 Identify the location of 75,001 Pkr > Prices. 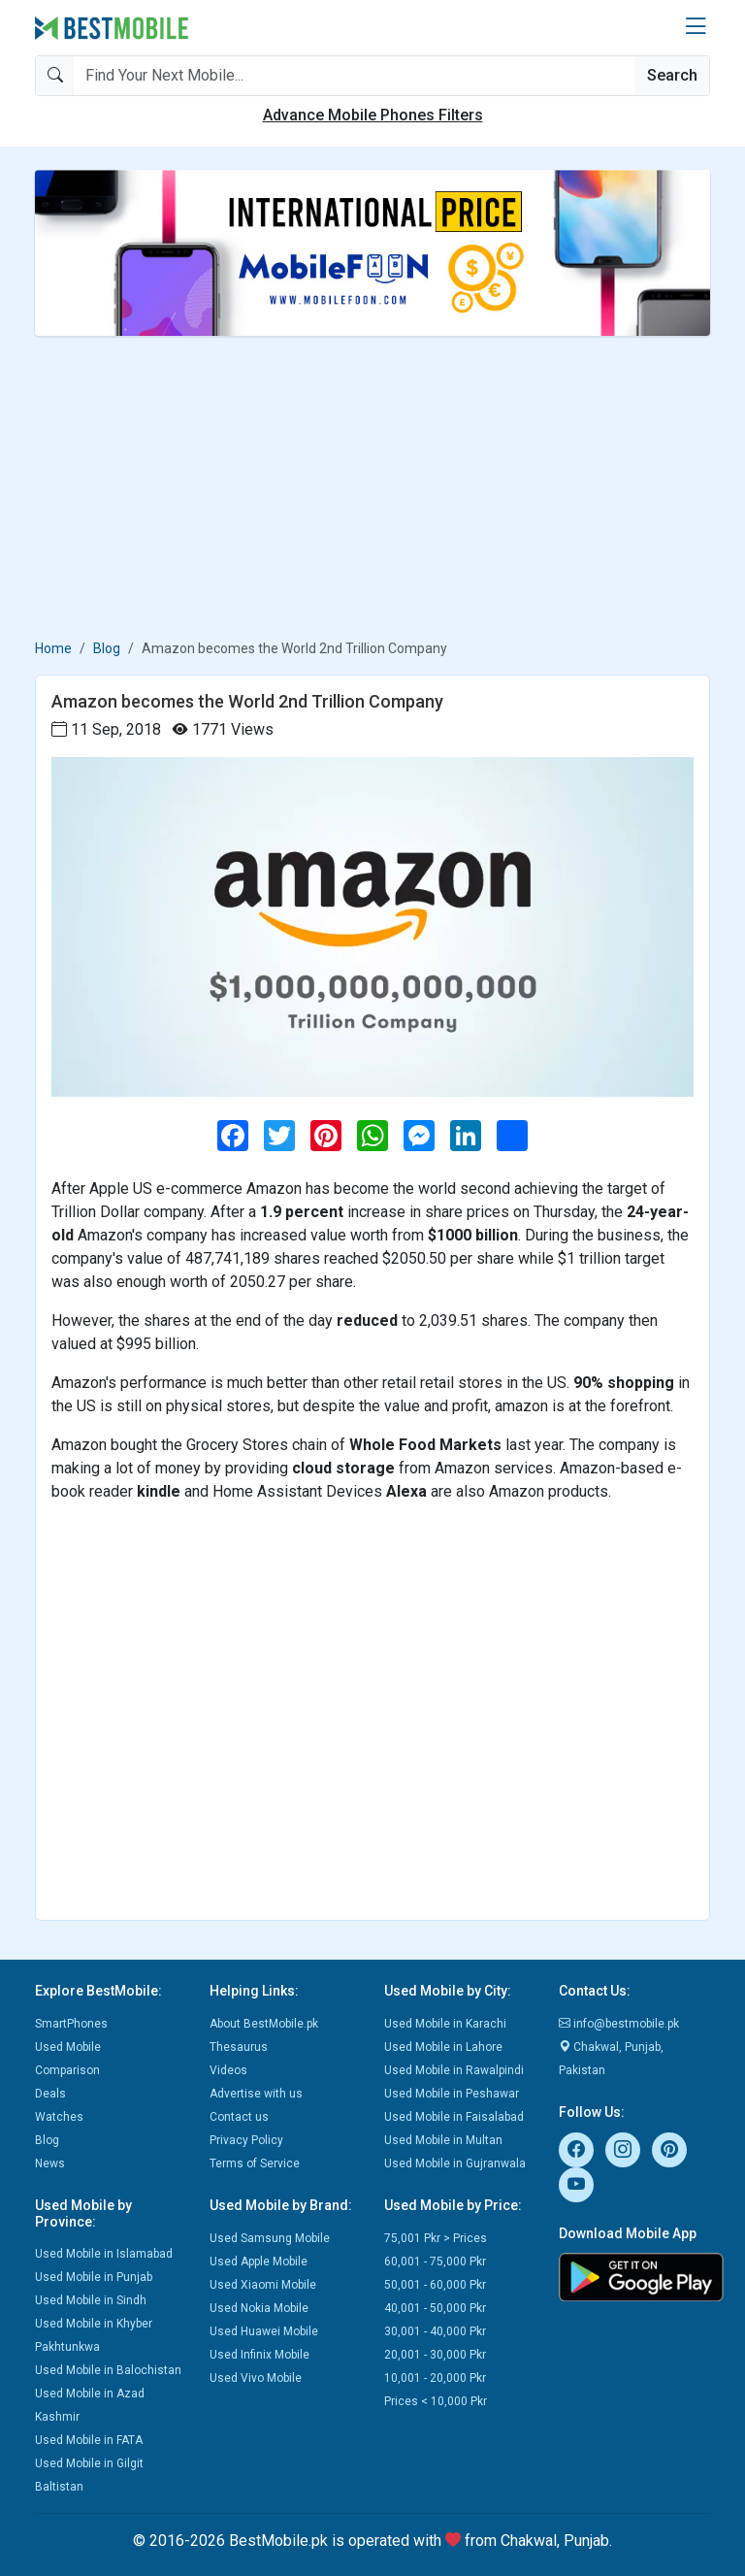
(435, 2238).